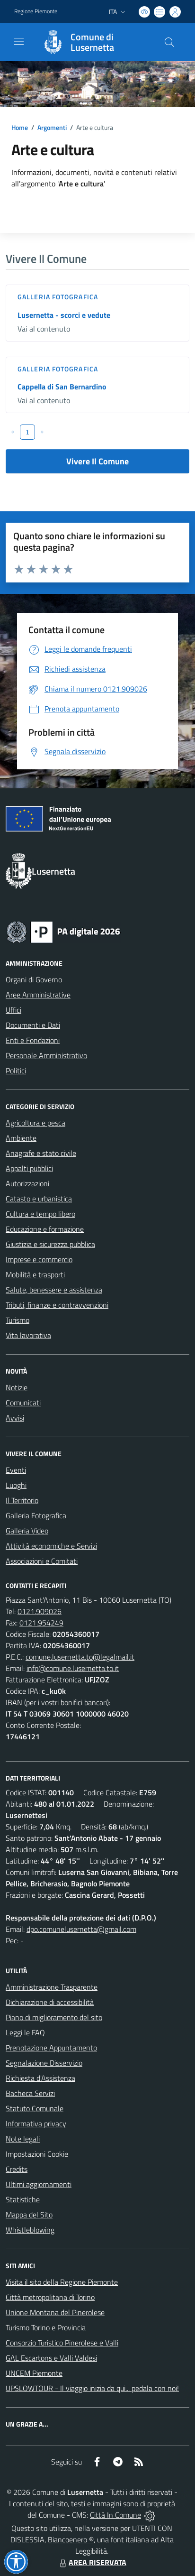 This screenshot has height=2576, width=195. What do you see at coordinates (54, 2017) in the screenshot?
I see `Piano di miglioramento del sito` at bounding box center [54, 2017].